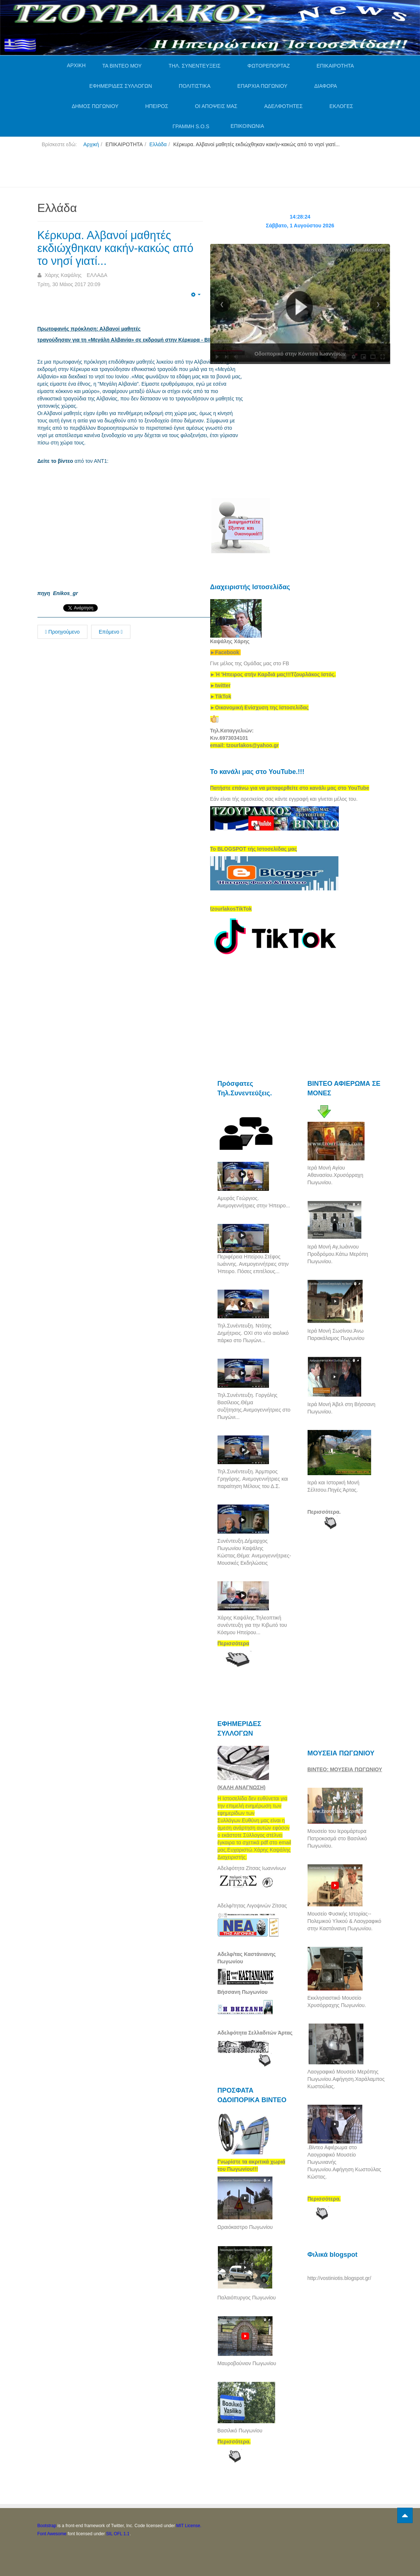 The width and height of the screenshot is (420, 2576). I want to click on Περιφέρεια Ηπείρου.Στέφος Ιωάννης. Ανεμογεννήτριες στην Ήπειρο. Πόσες επιτέλους..., so click(253, 1264).